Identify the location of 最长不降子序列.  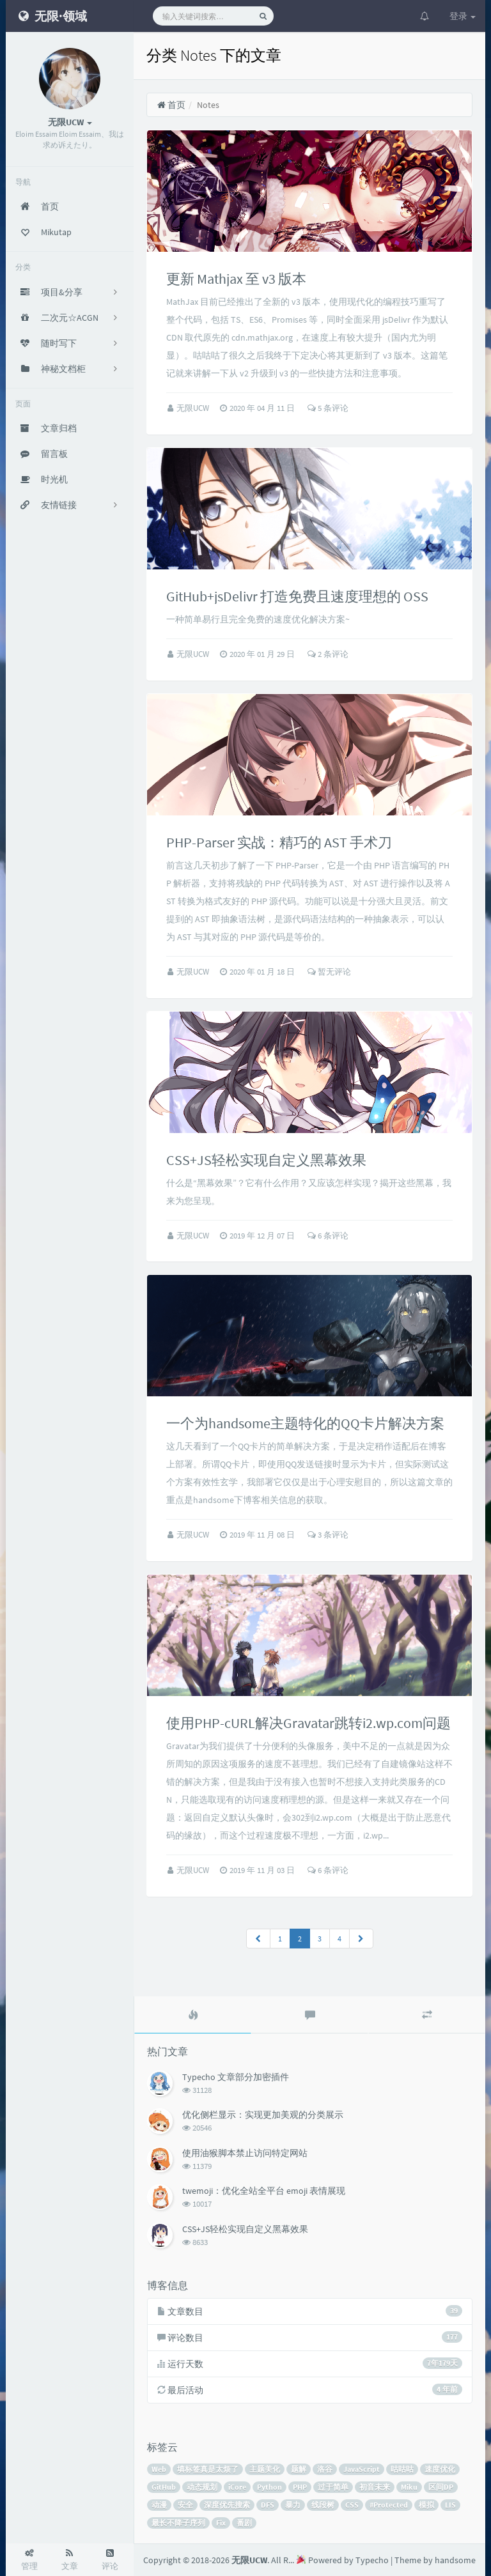
(178, 2522).